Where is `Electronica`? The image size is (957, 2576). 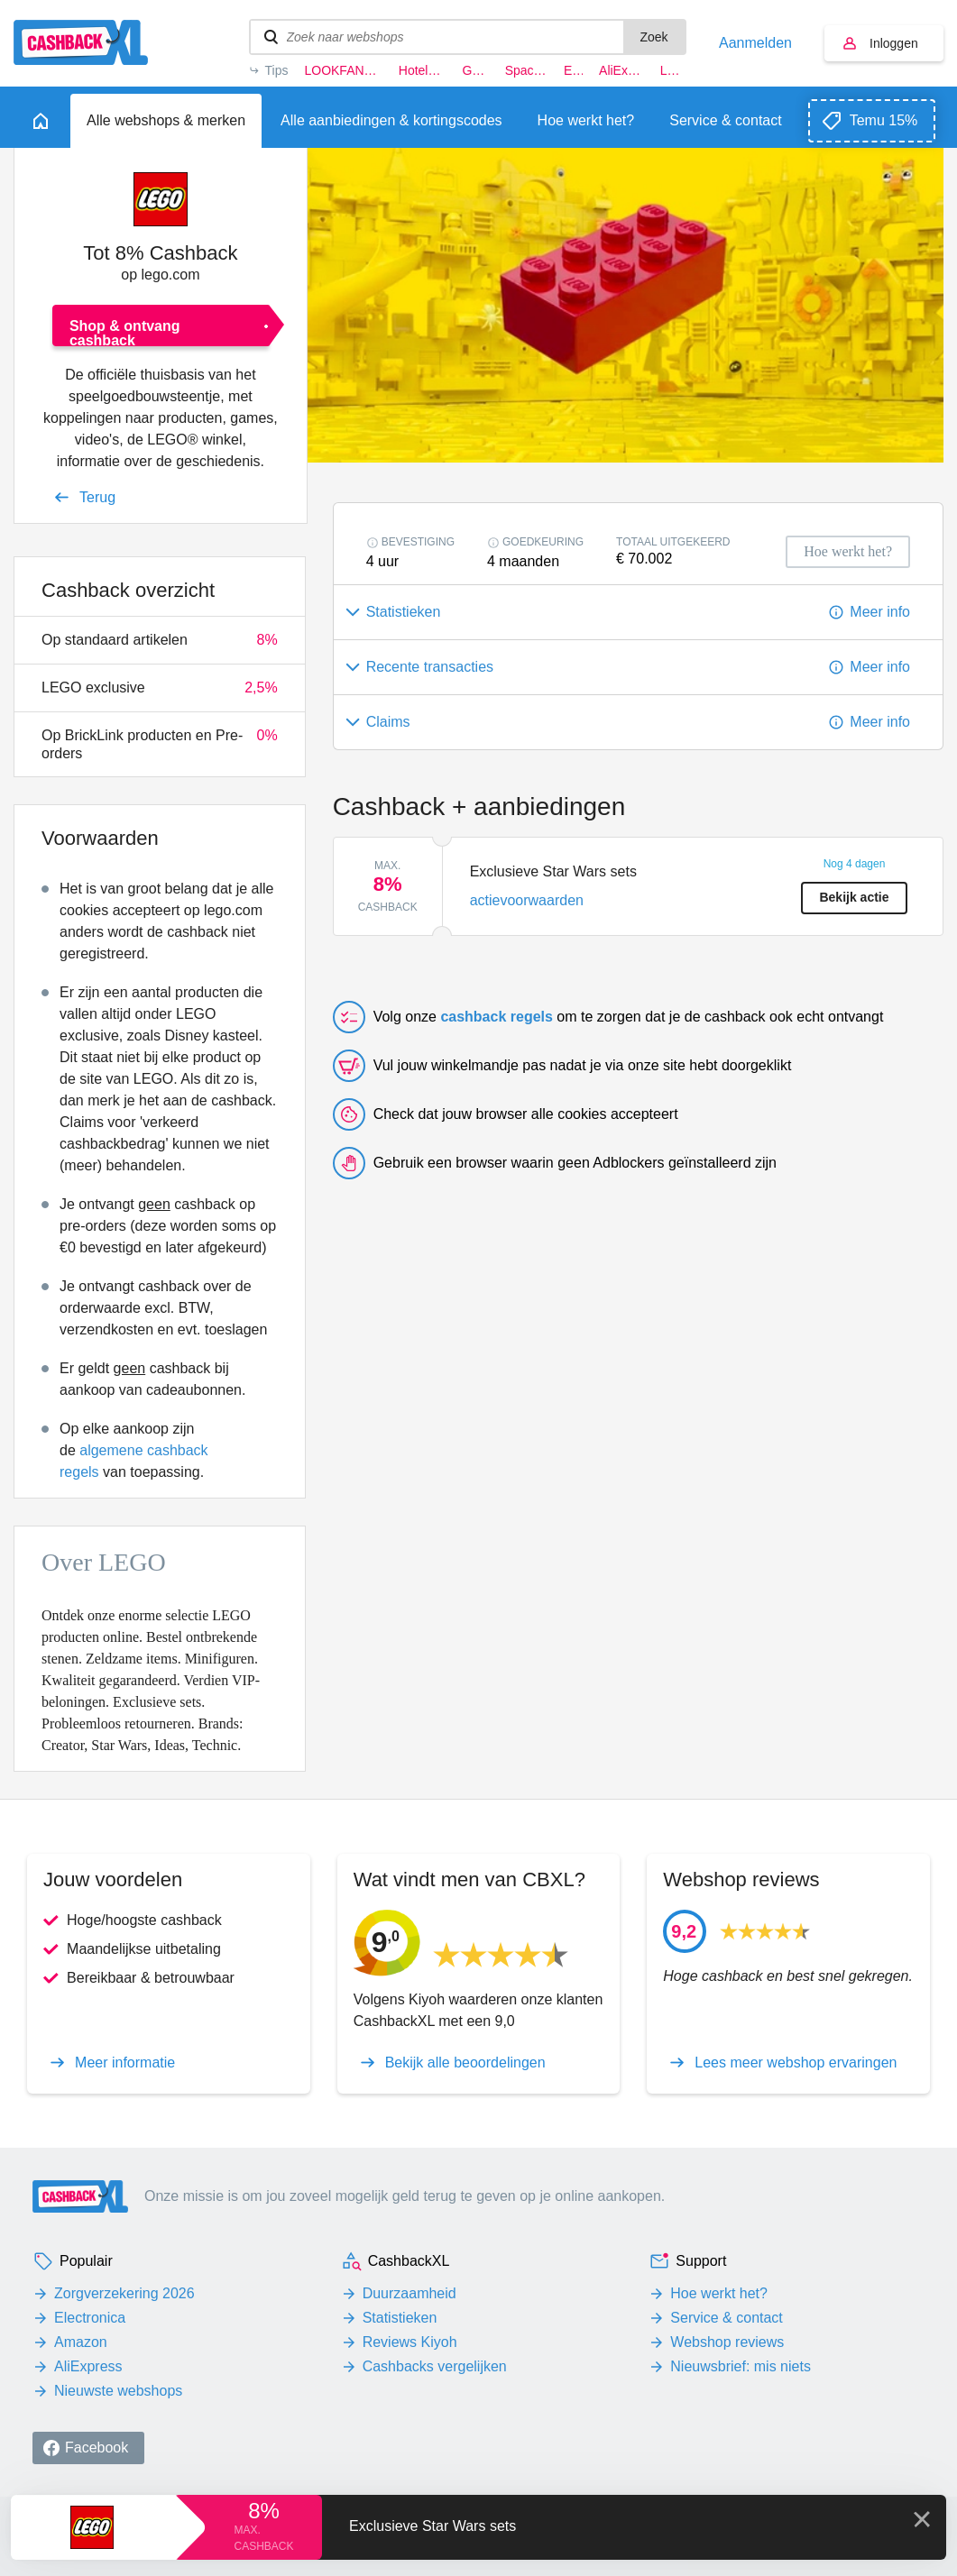 Electronica is located at coordinates (89, 2317).